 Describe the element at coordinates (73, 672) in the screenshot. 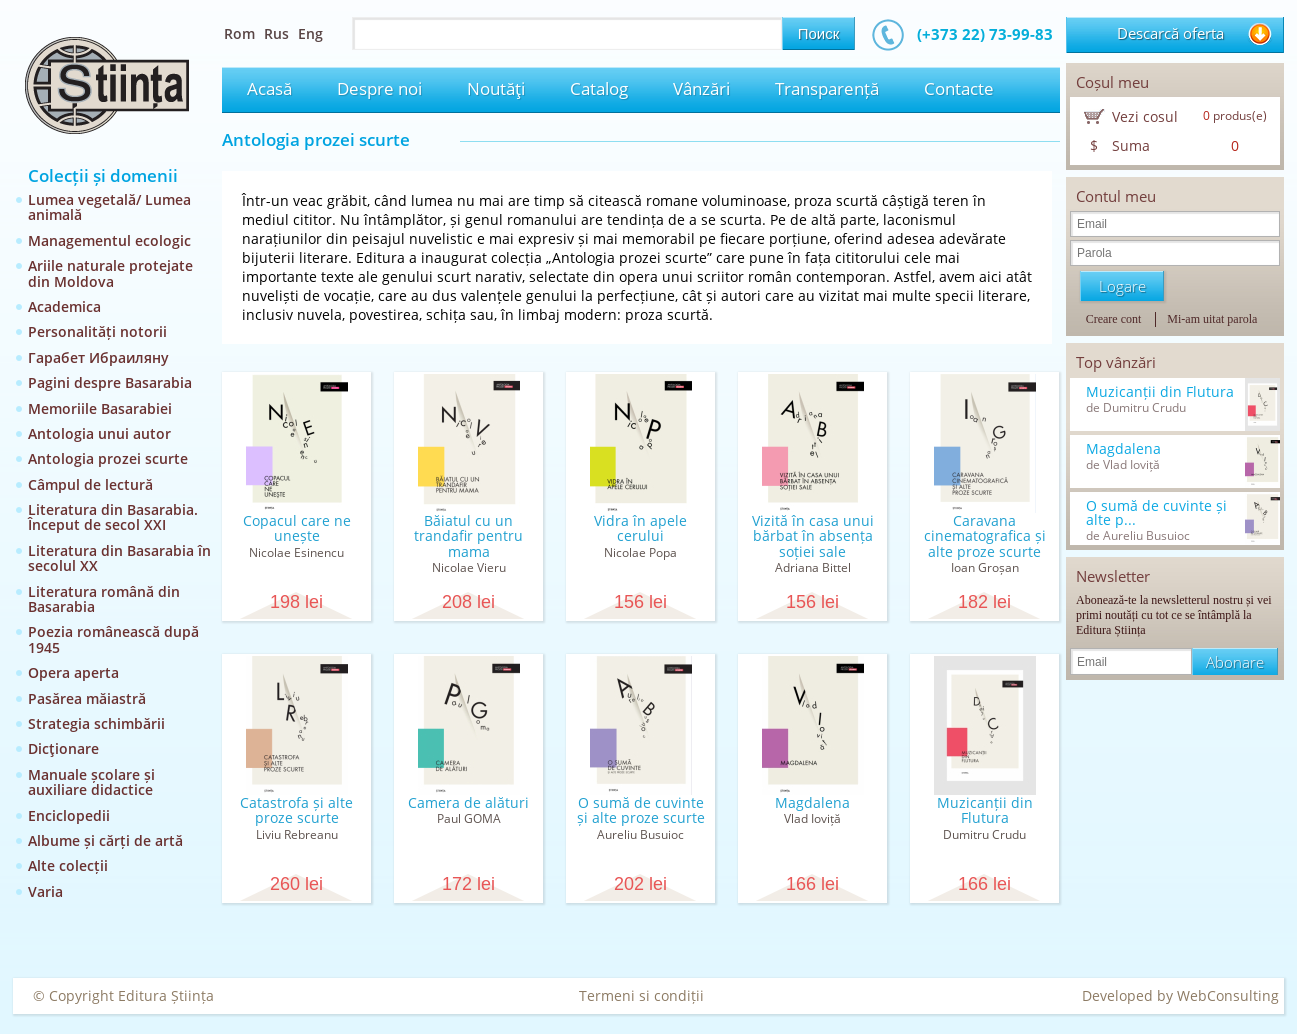

I see `Opera aperta` at that location.